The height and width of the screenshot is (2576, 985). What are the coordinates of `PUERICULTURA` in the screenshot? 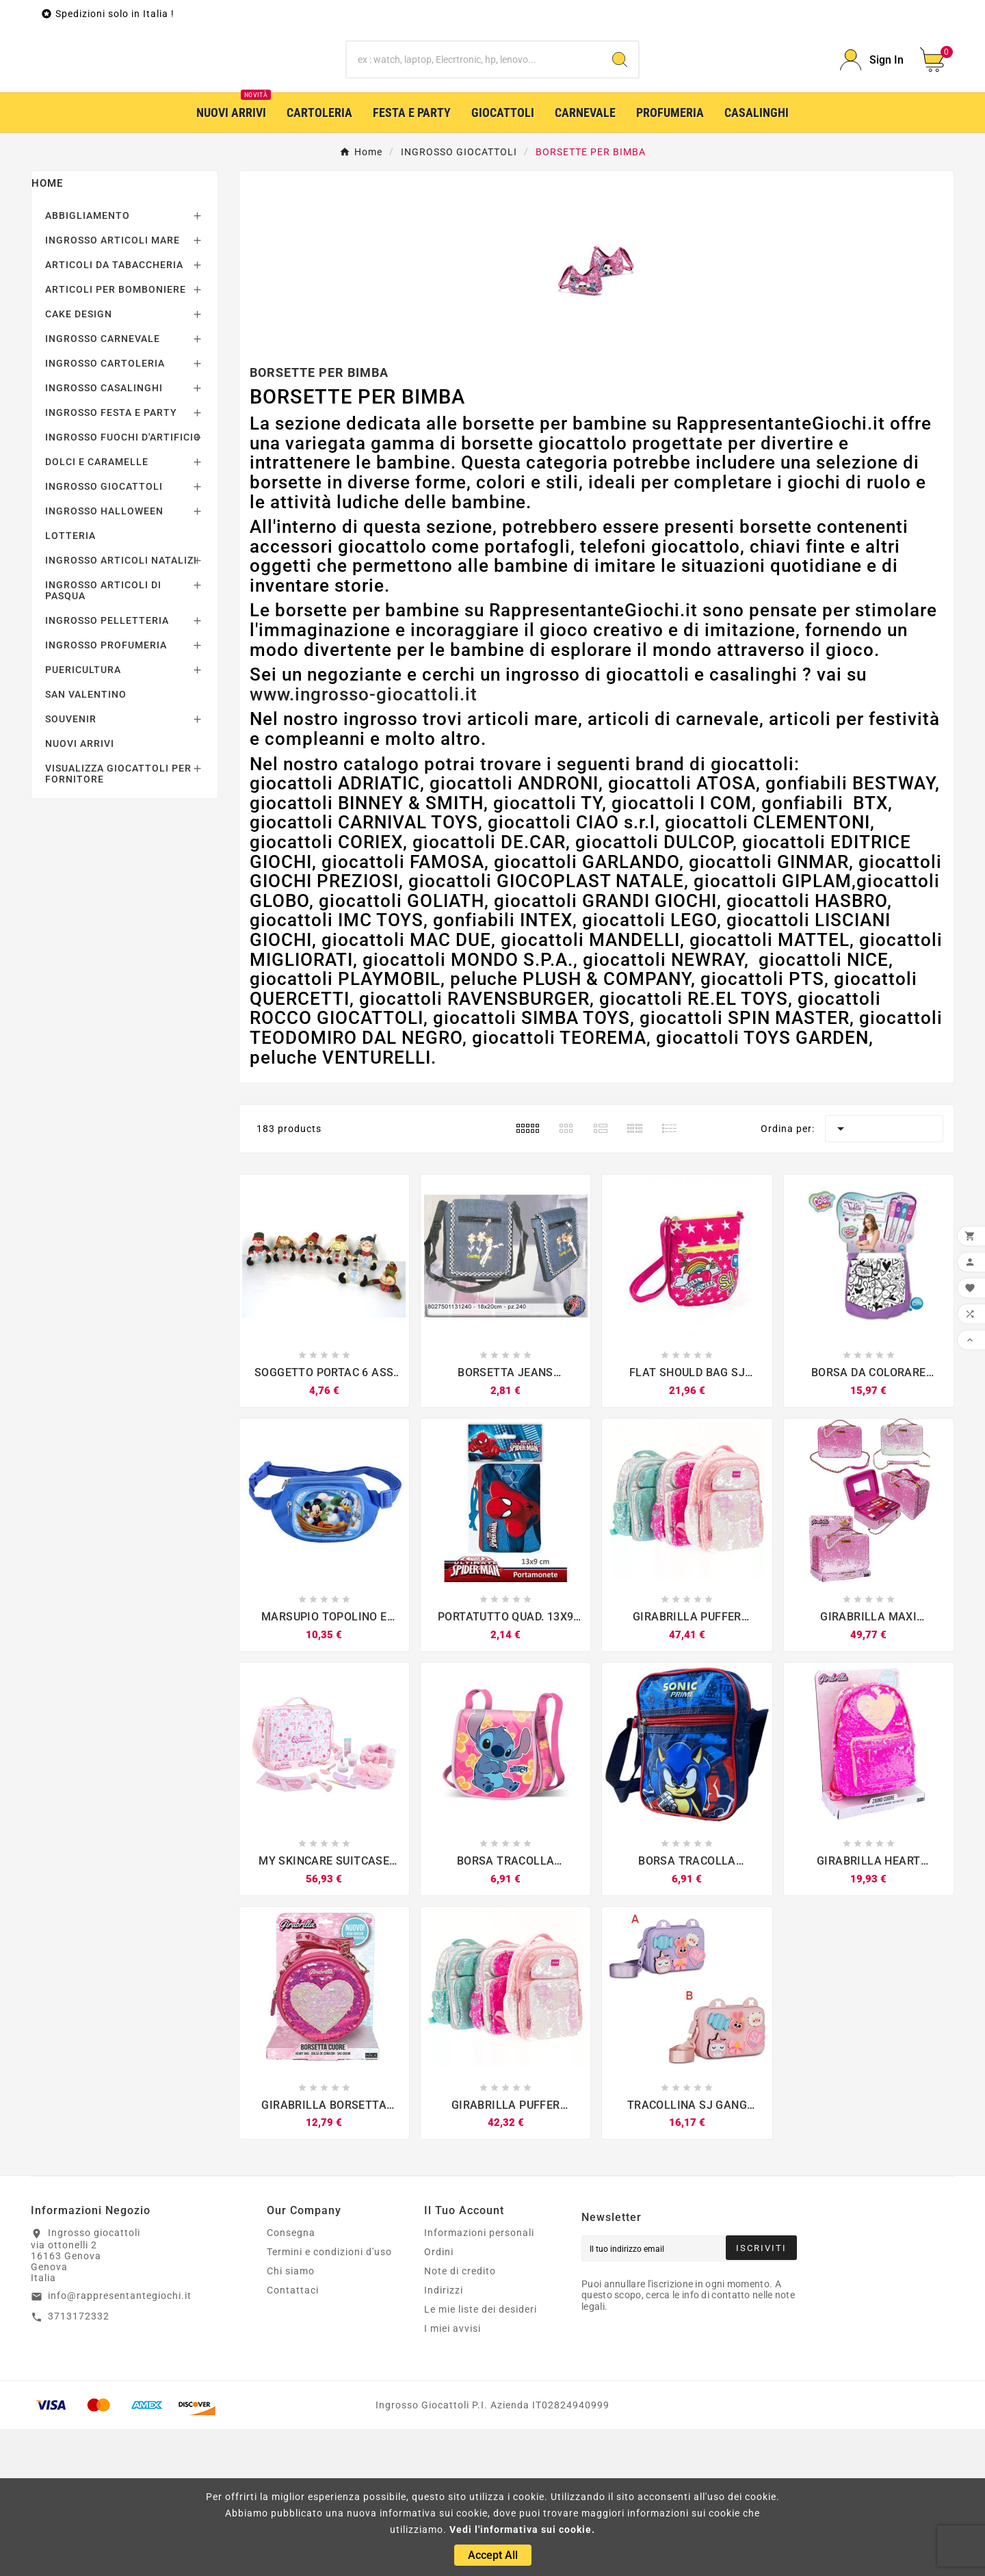 It's located at (83, 816).